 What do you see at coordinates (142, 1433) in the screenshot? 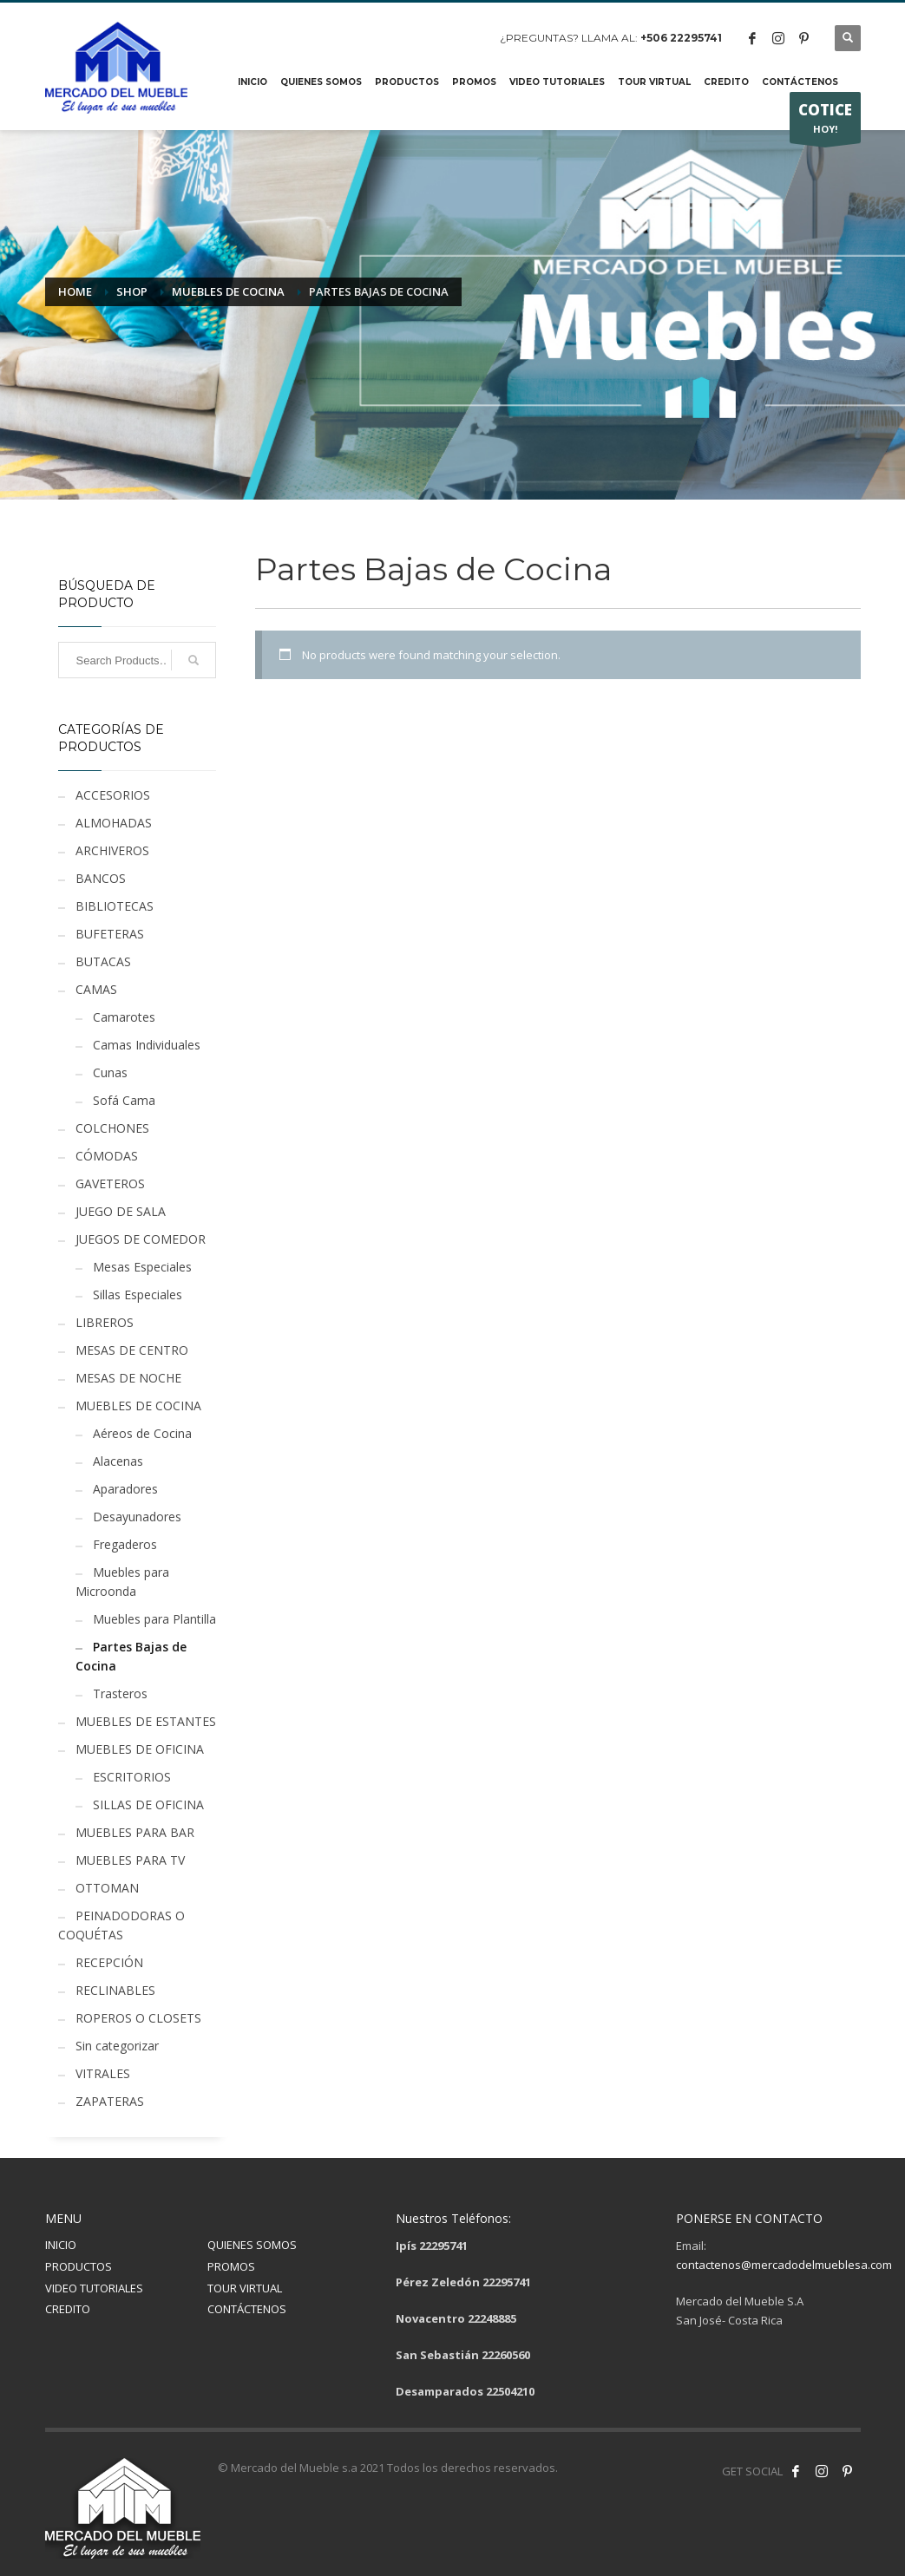
I see `Aéreos de Cocina` at bounding box center [142, 1433].